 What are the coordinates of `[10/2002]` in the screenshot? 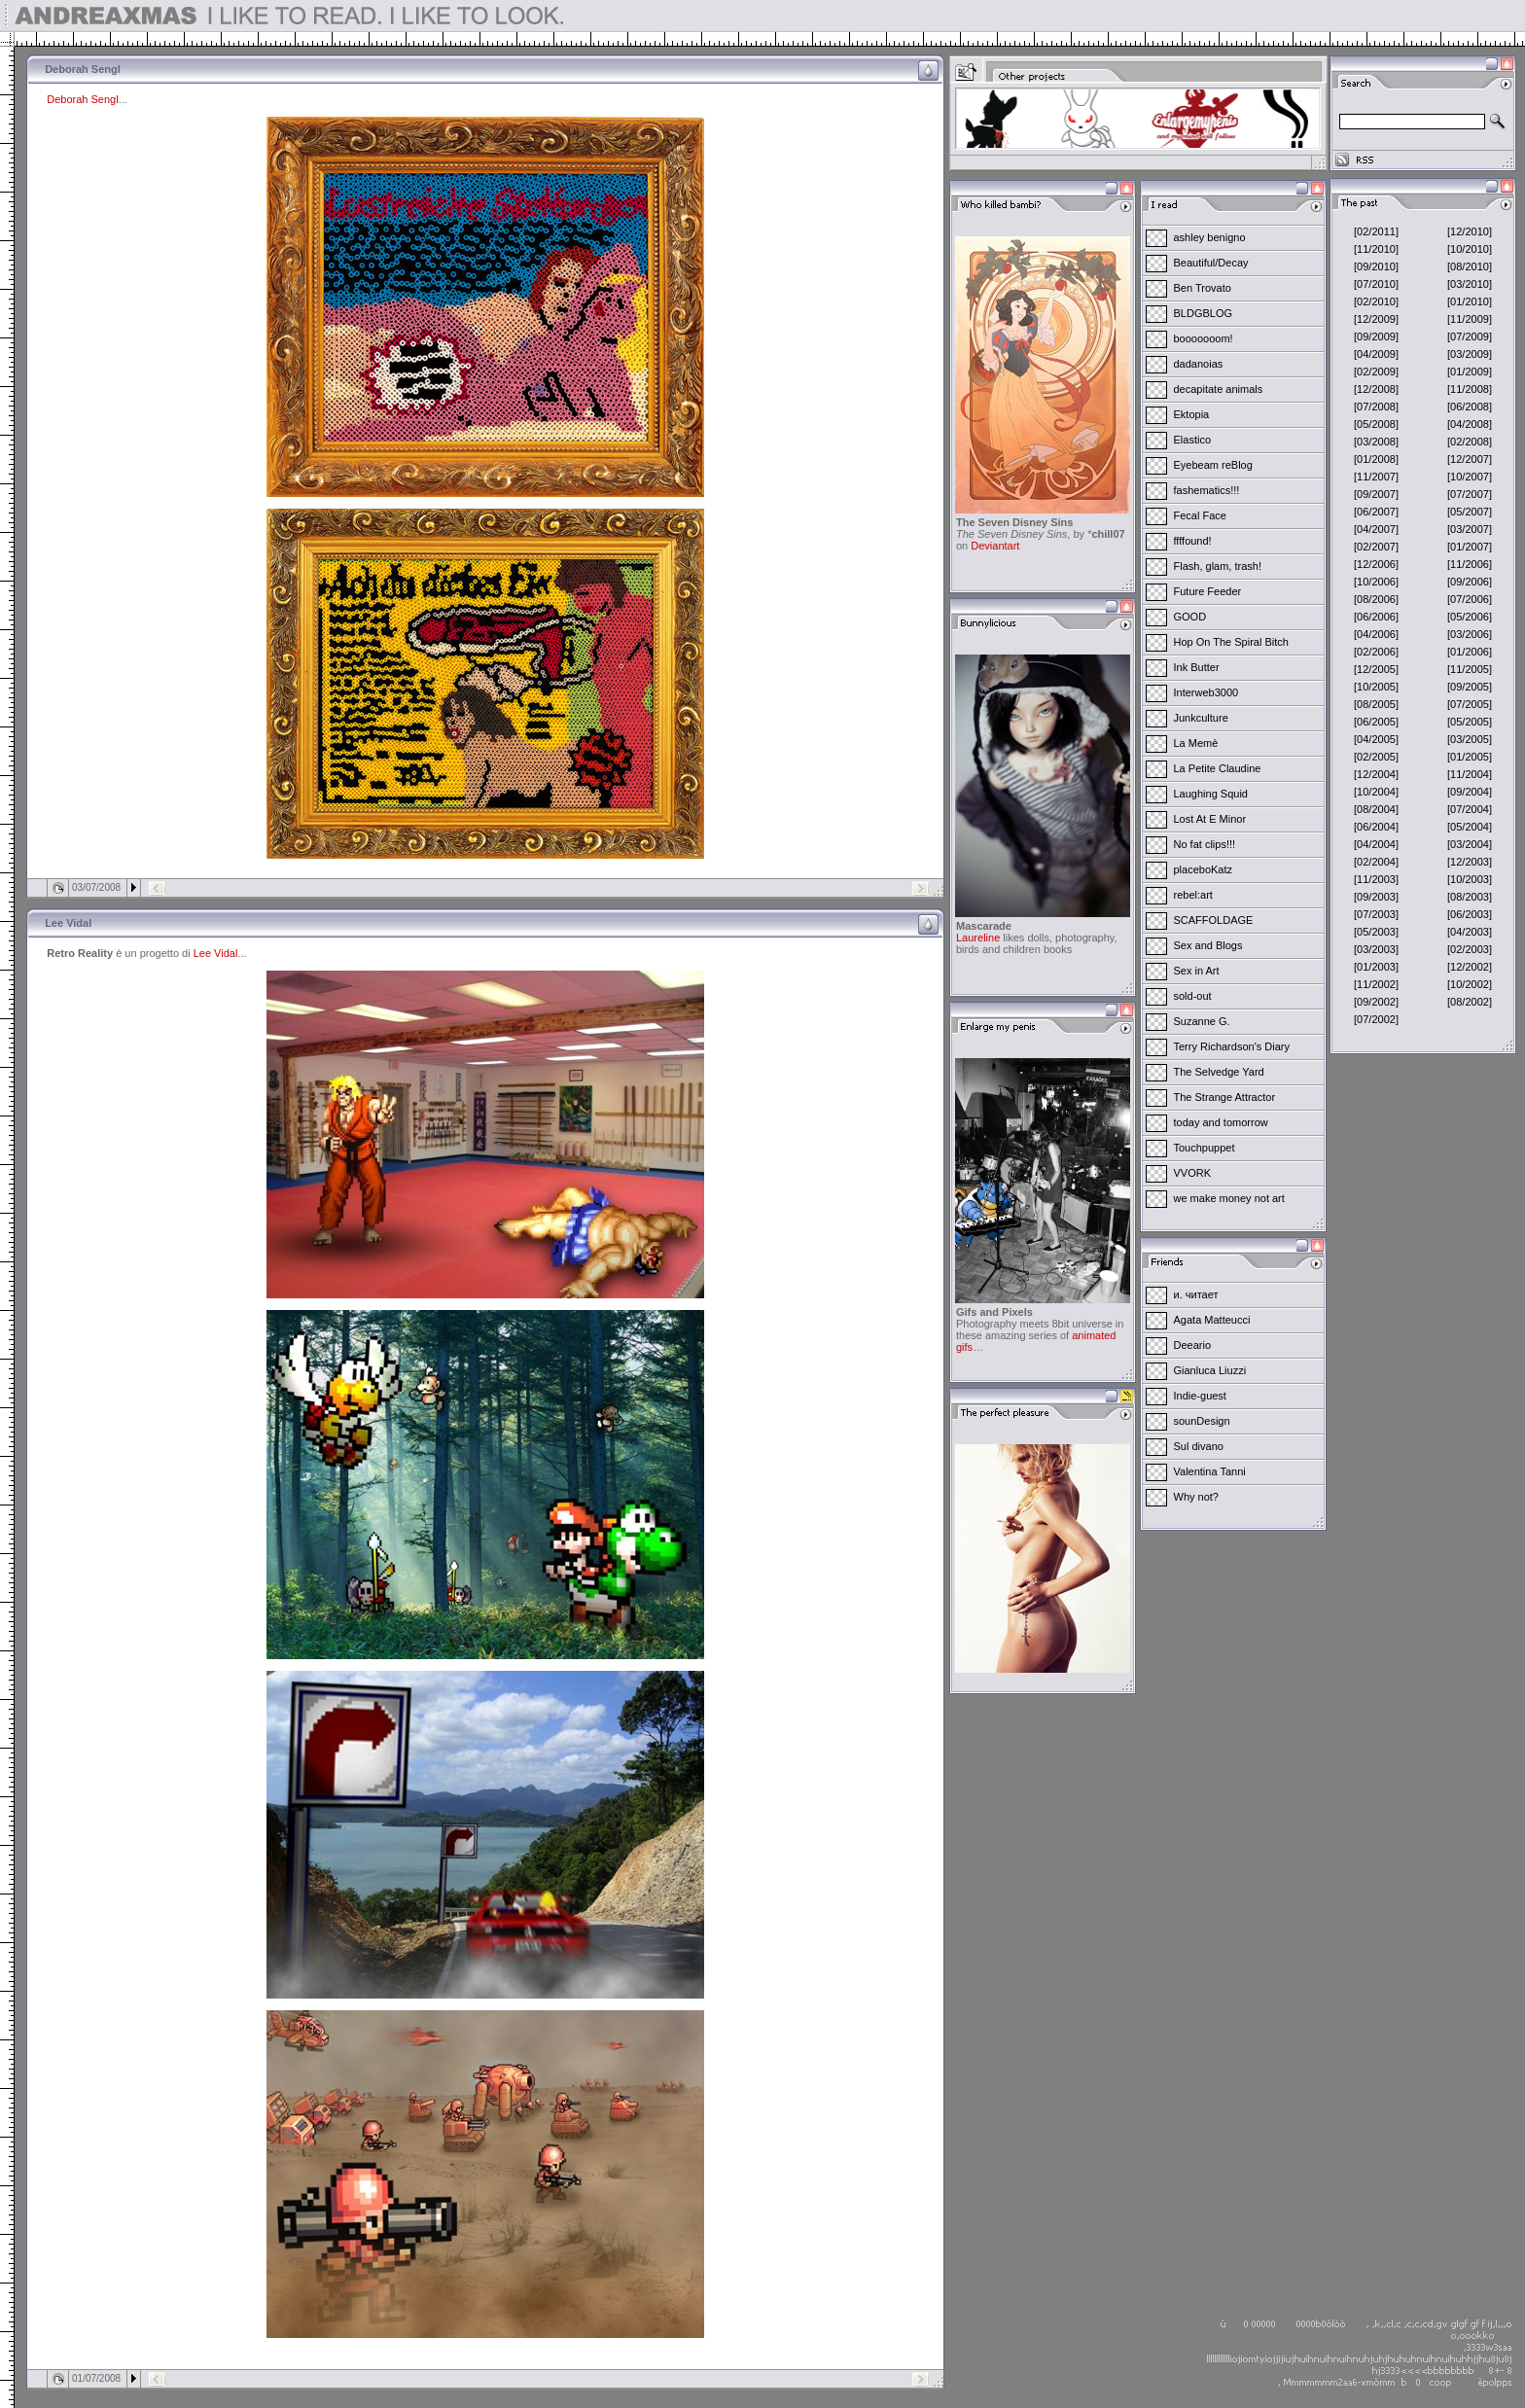 It's located at (1469, 984).